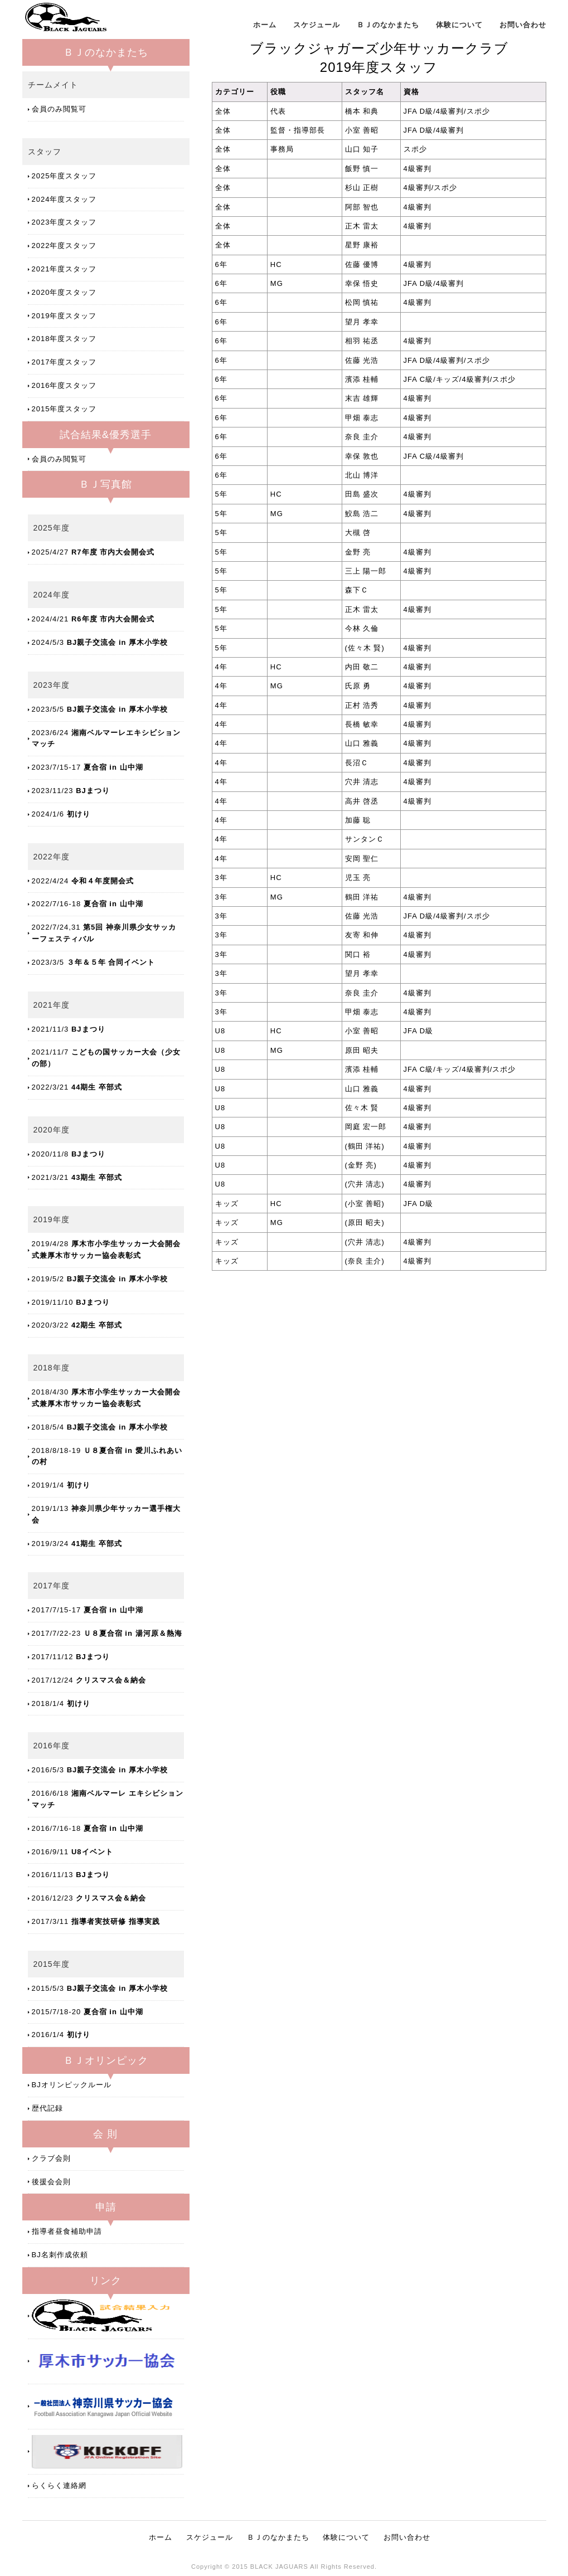  What do you see at coordinates (64, 338) in the screenshot?
I see `2018年度スタッフ` at bounding box center [64, 338].